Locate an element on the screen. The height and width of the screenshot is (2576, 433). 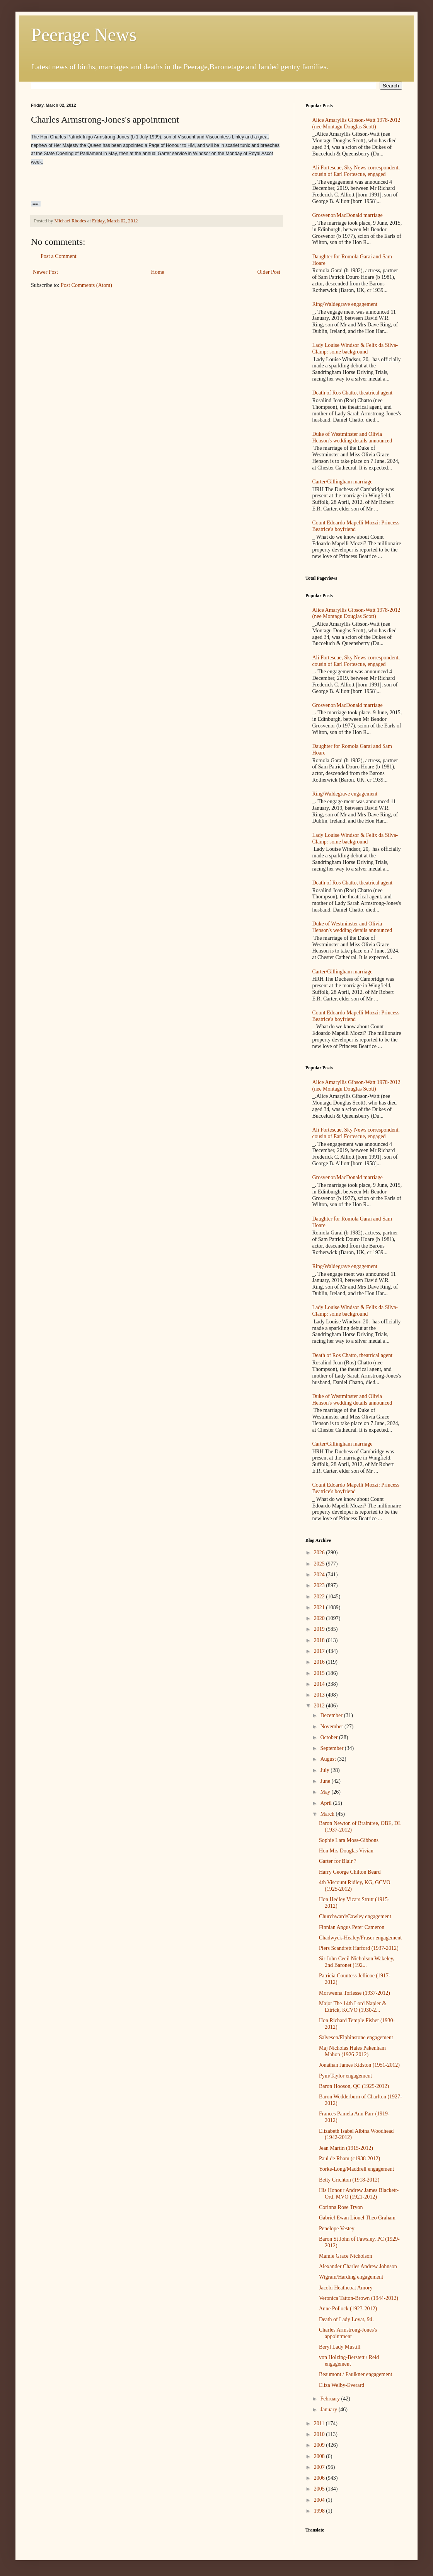
2020 is located at coordinates (320, 1618).